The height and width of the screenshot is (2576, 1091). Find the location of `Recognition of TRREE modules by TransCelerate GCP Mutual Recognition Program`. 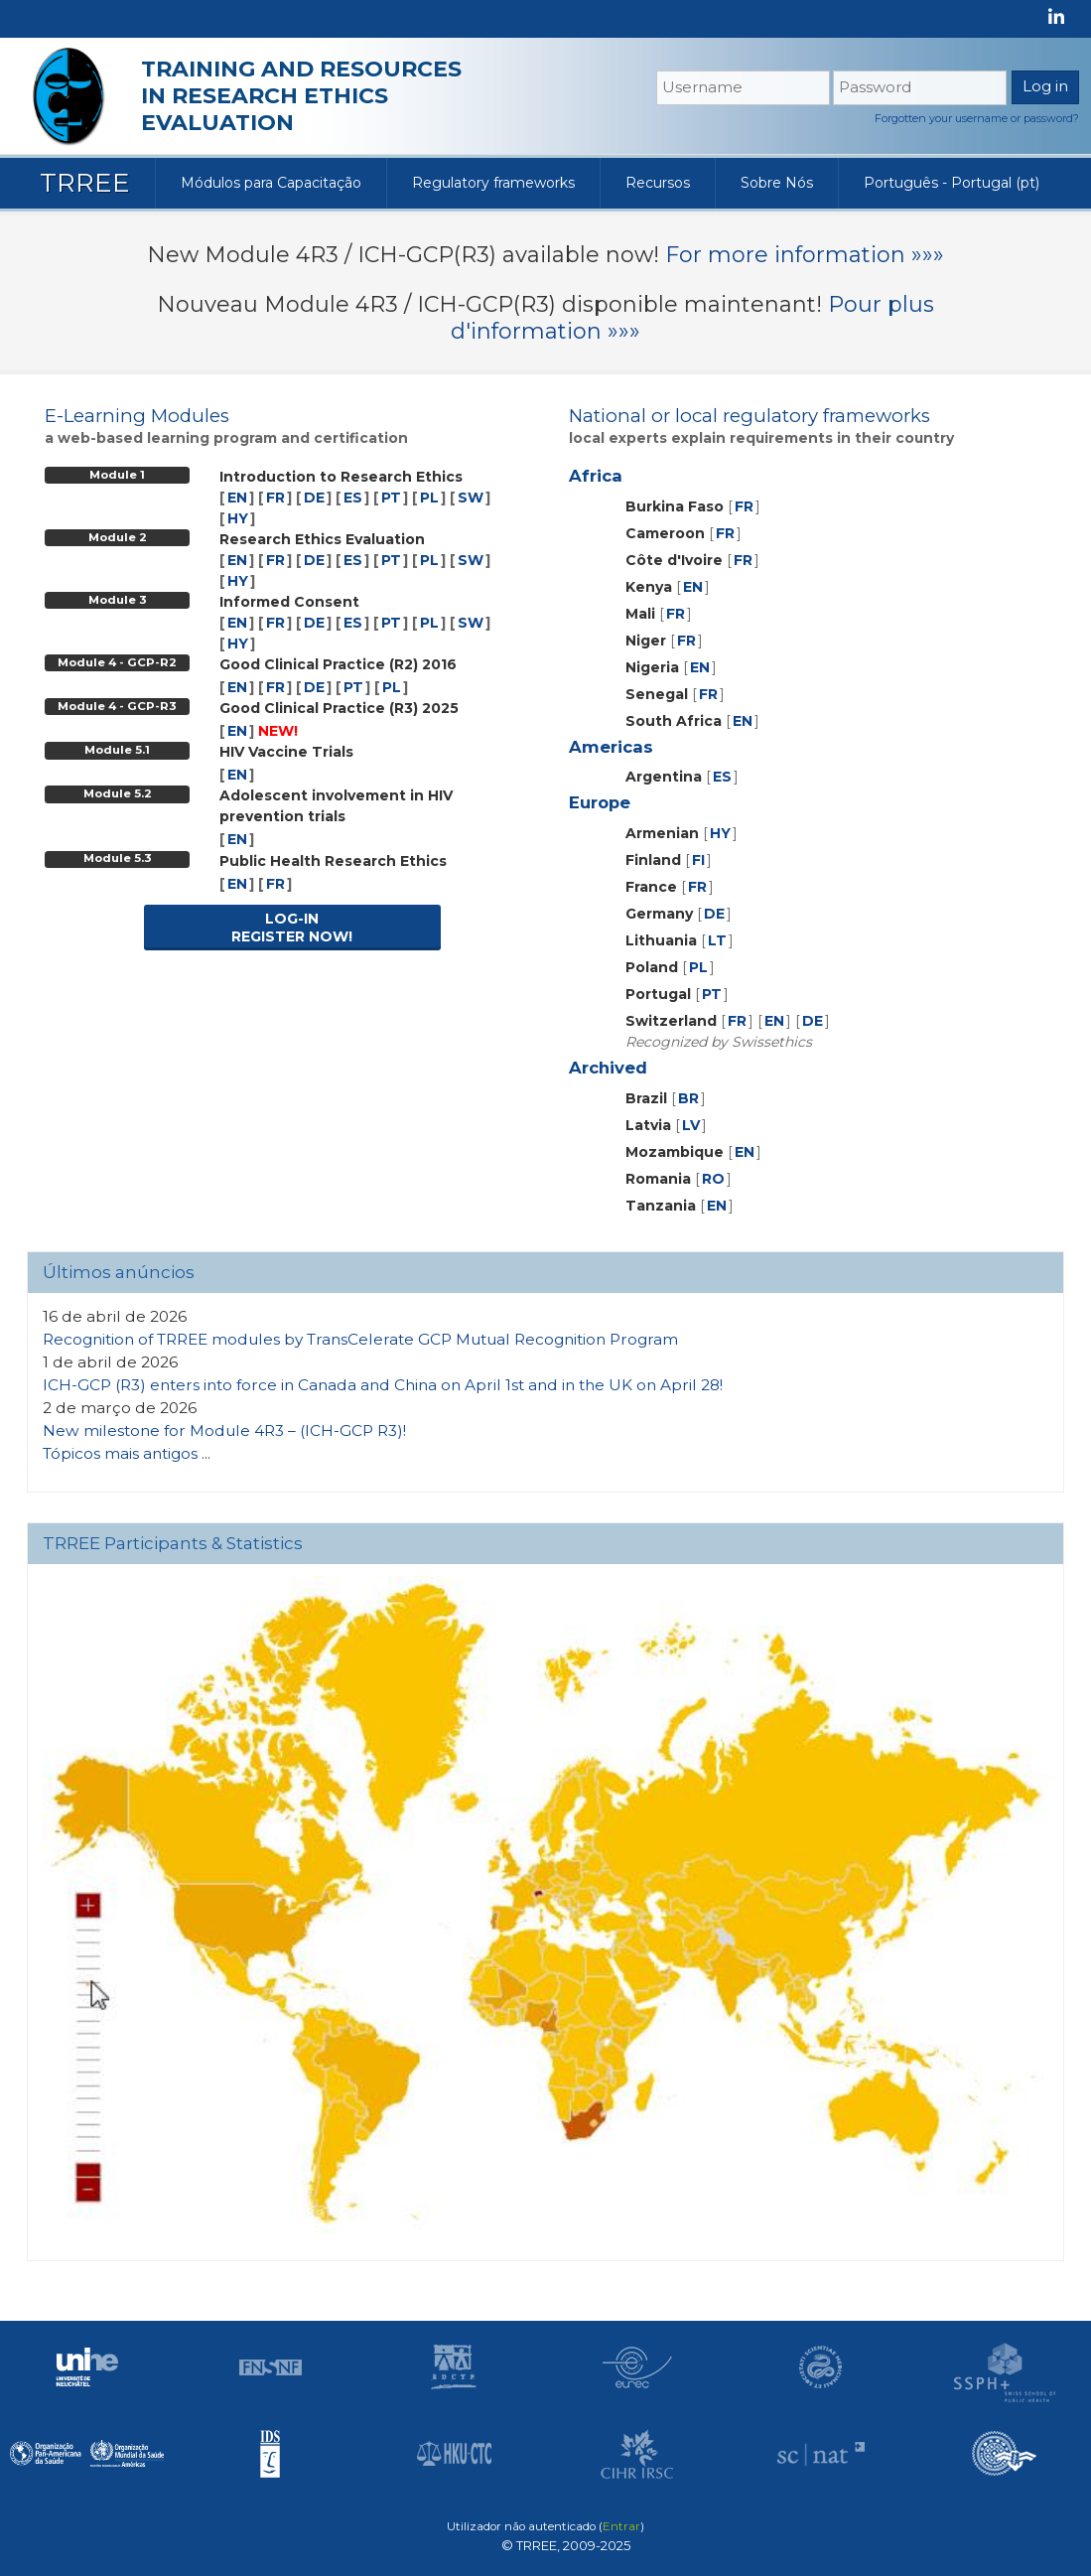

Recognition of TRREE modules by TransCelerate GCP Mutual Recognition Program is located at coordinates (360, 1339).